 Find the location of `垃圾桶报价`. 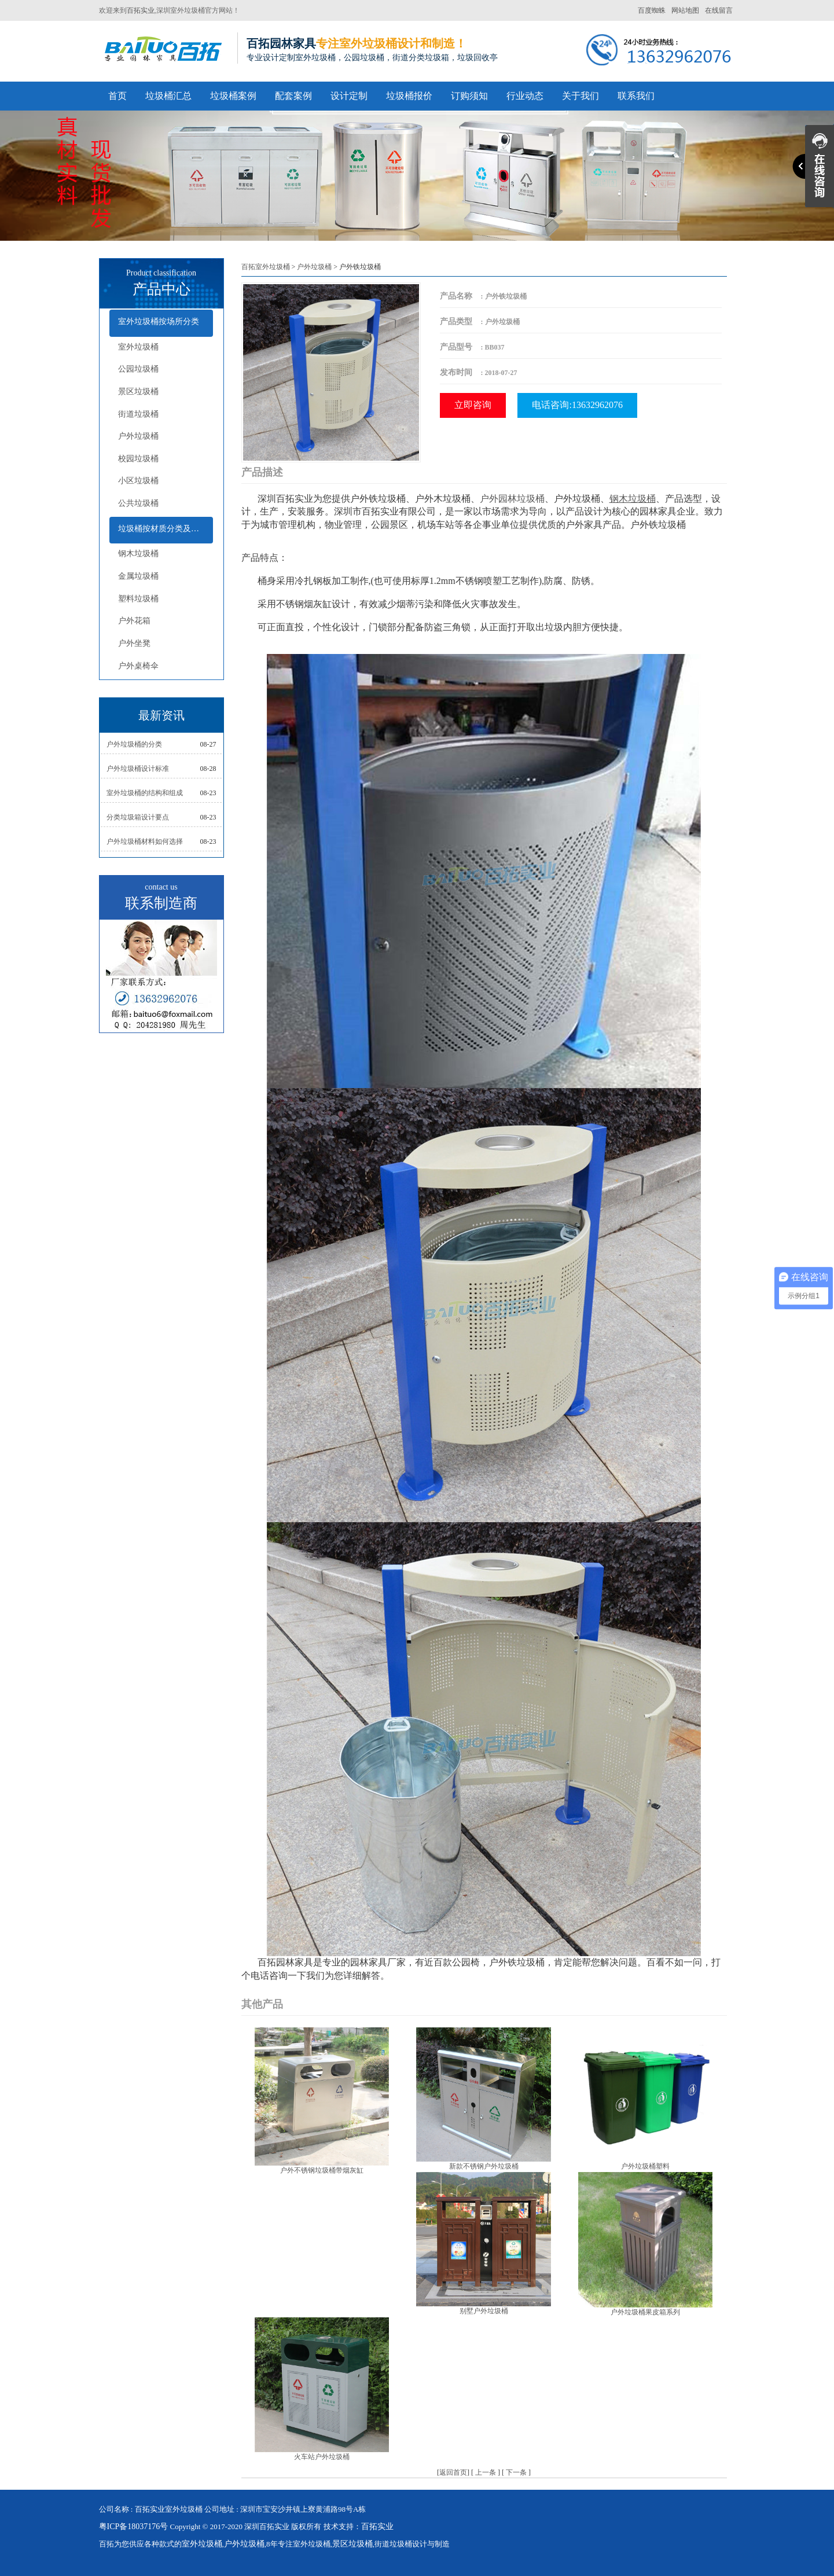

垃圾桶报价 is located at coordinates (409, 96).